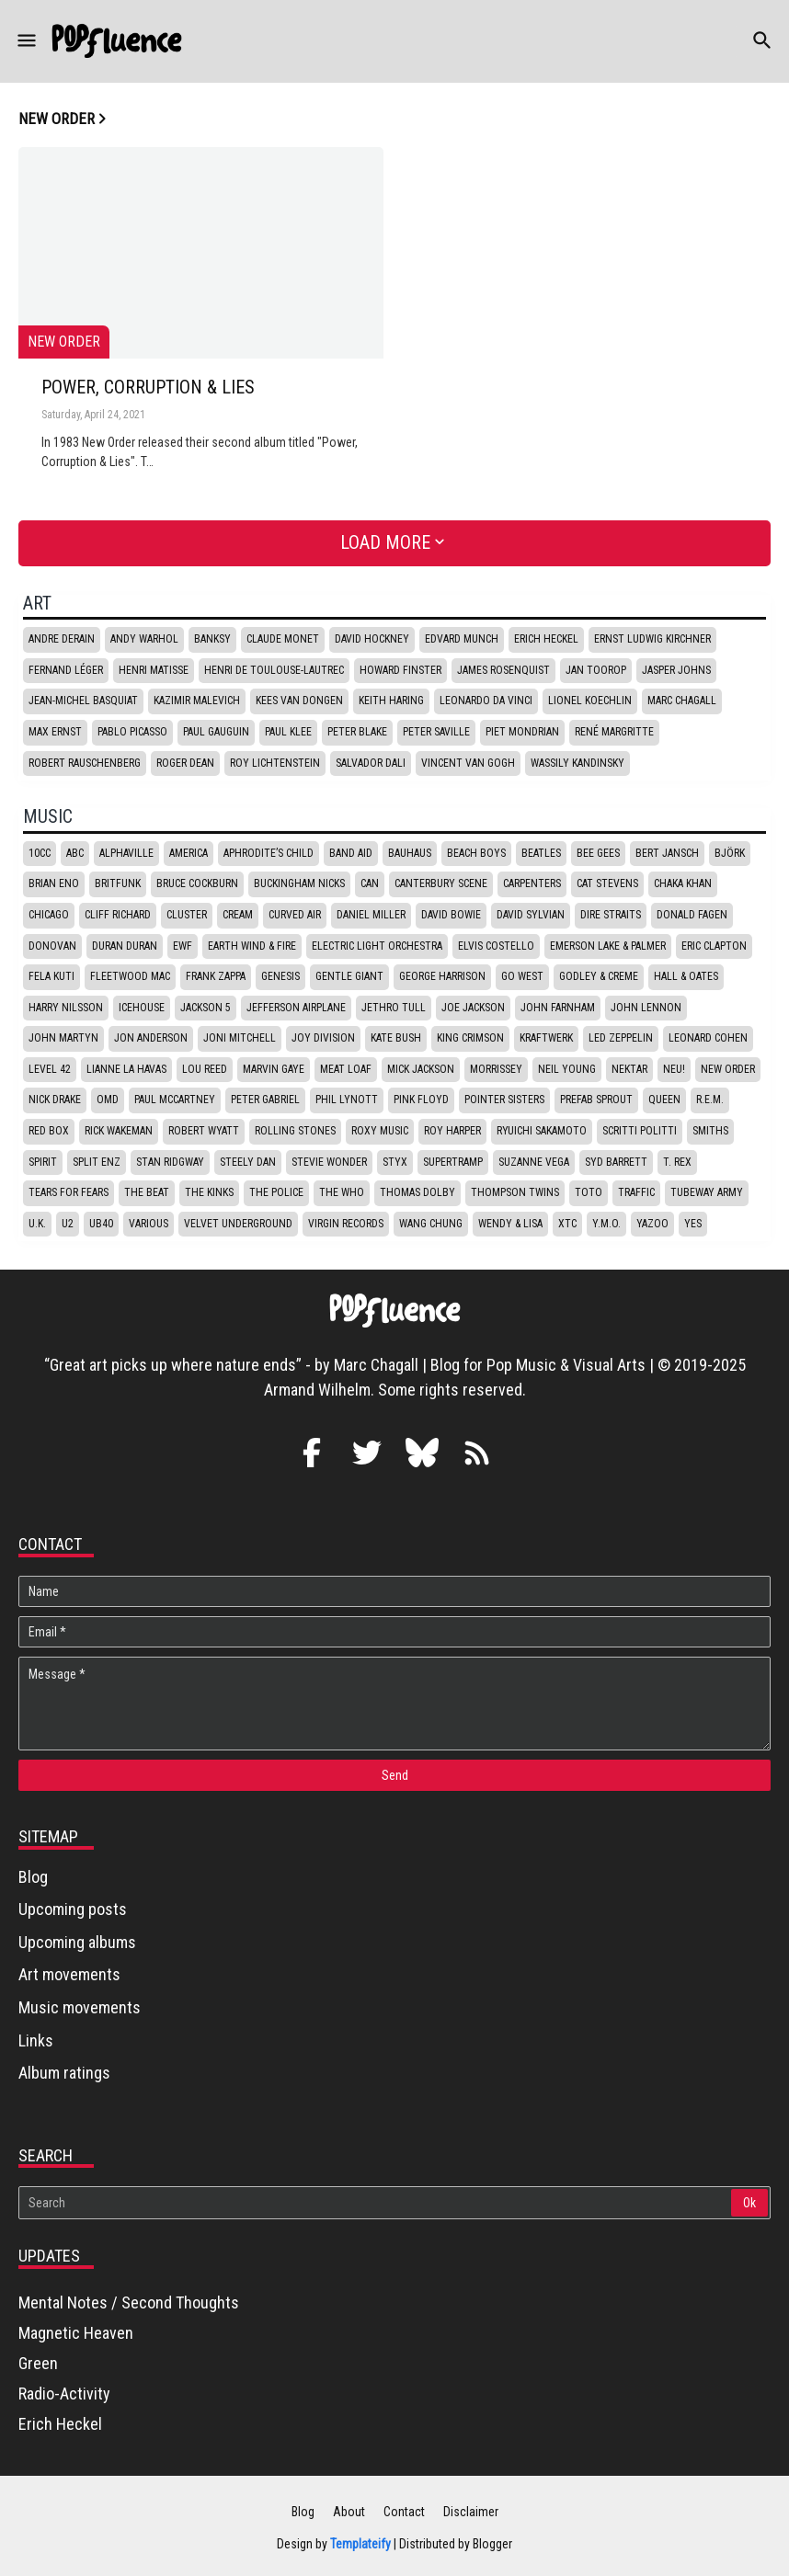  I want to click on Y.M.O., so click(606, 1223).